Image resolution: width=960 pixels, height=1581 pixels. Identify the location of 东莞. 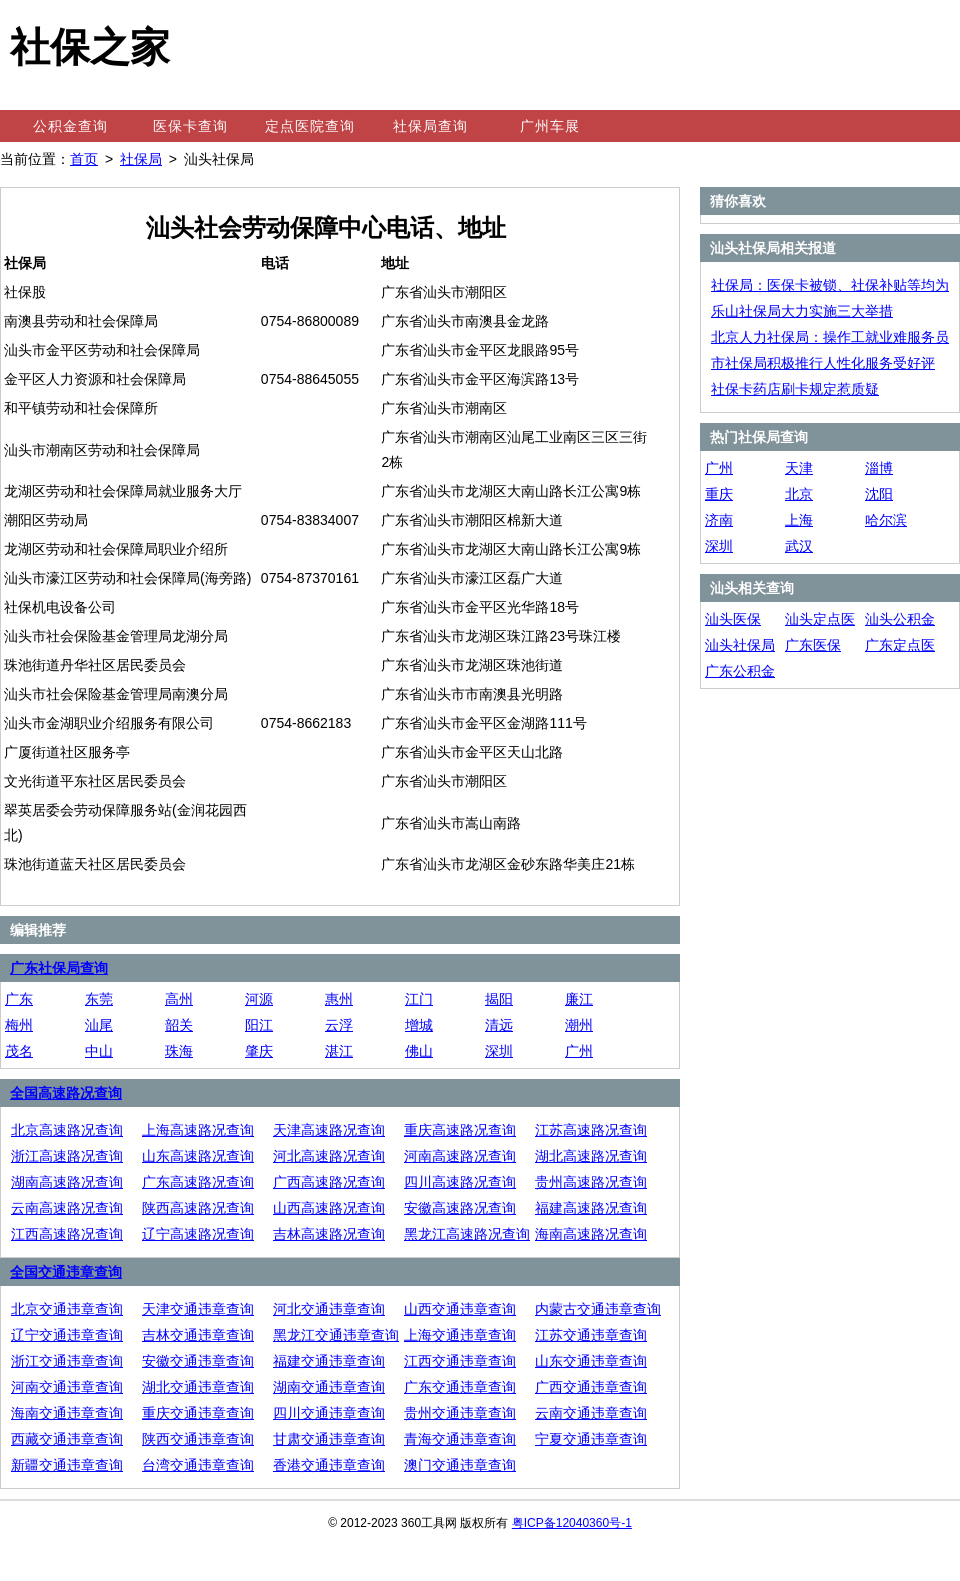
(99, 999).